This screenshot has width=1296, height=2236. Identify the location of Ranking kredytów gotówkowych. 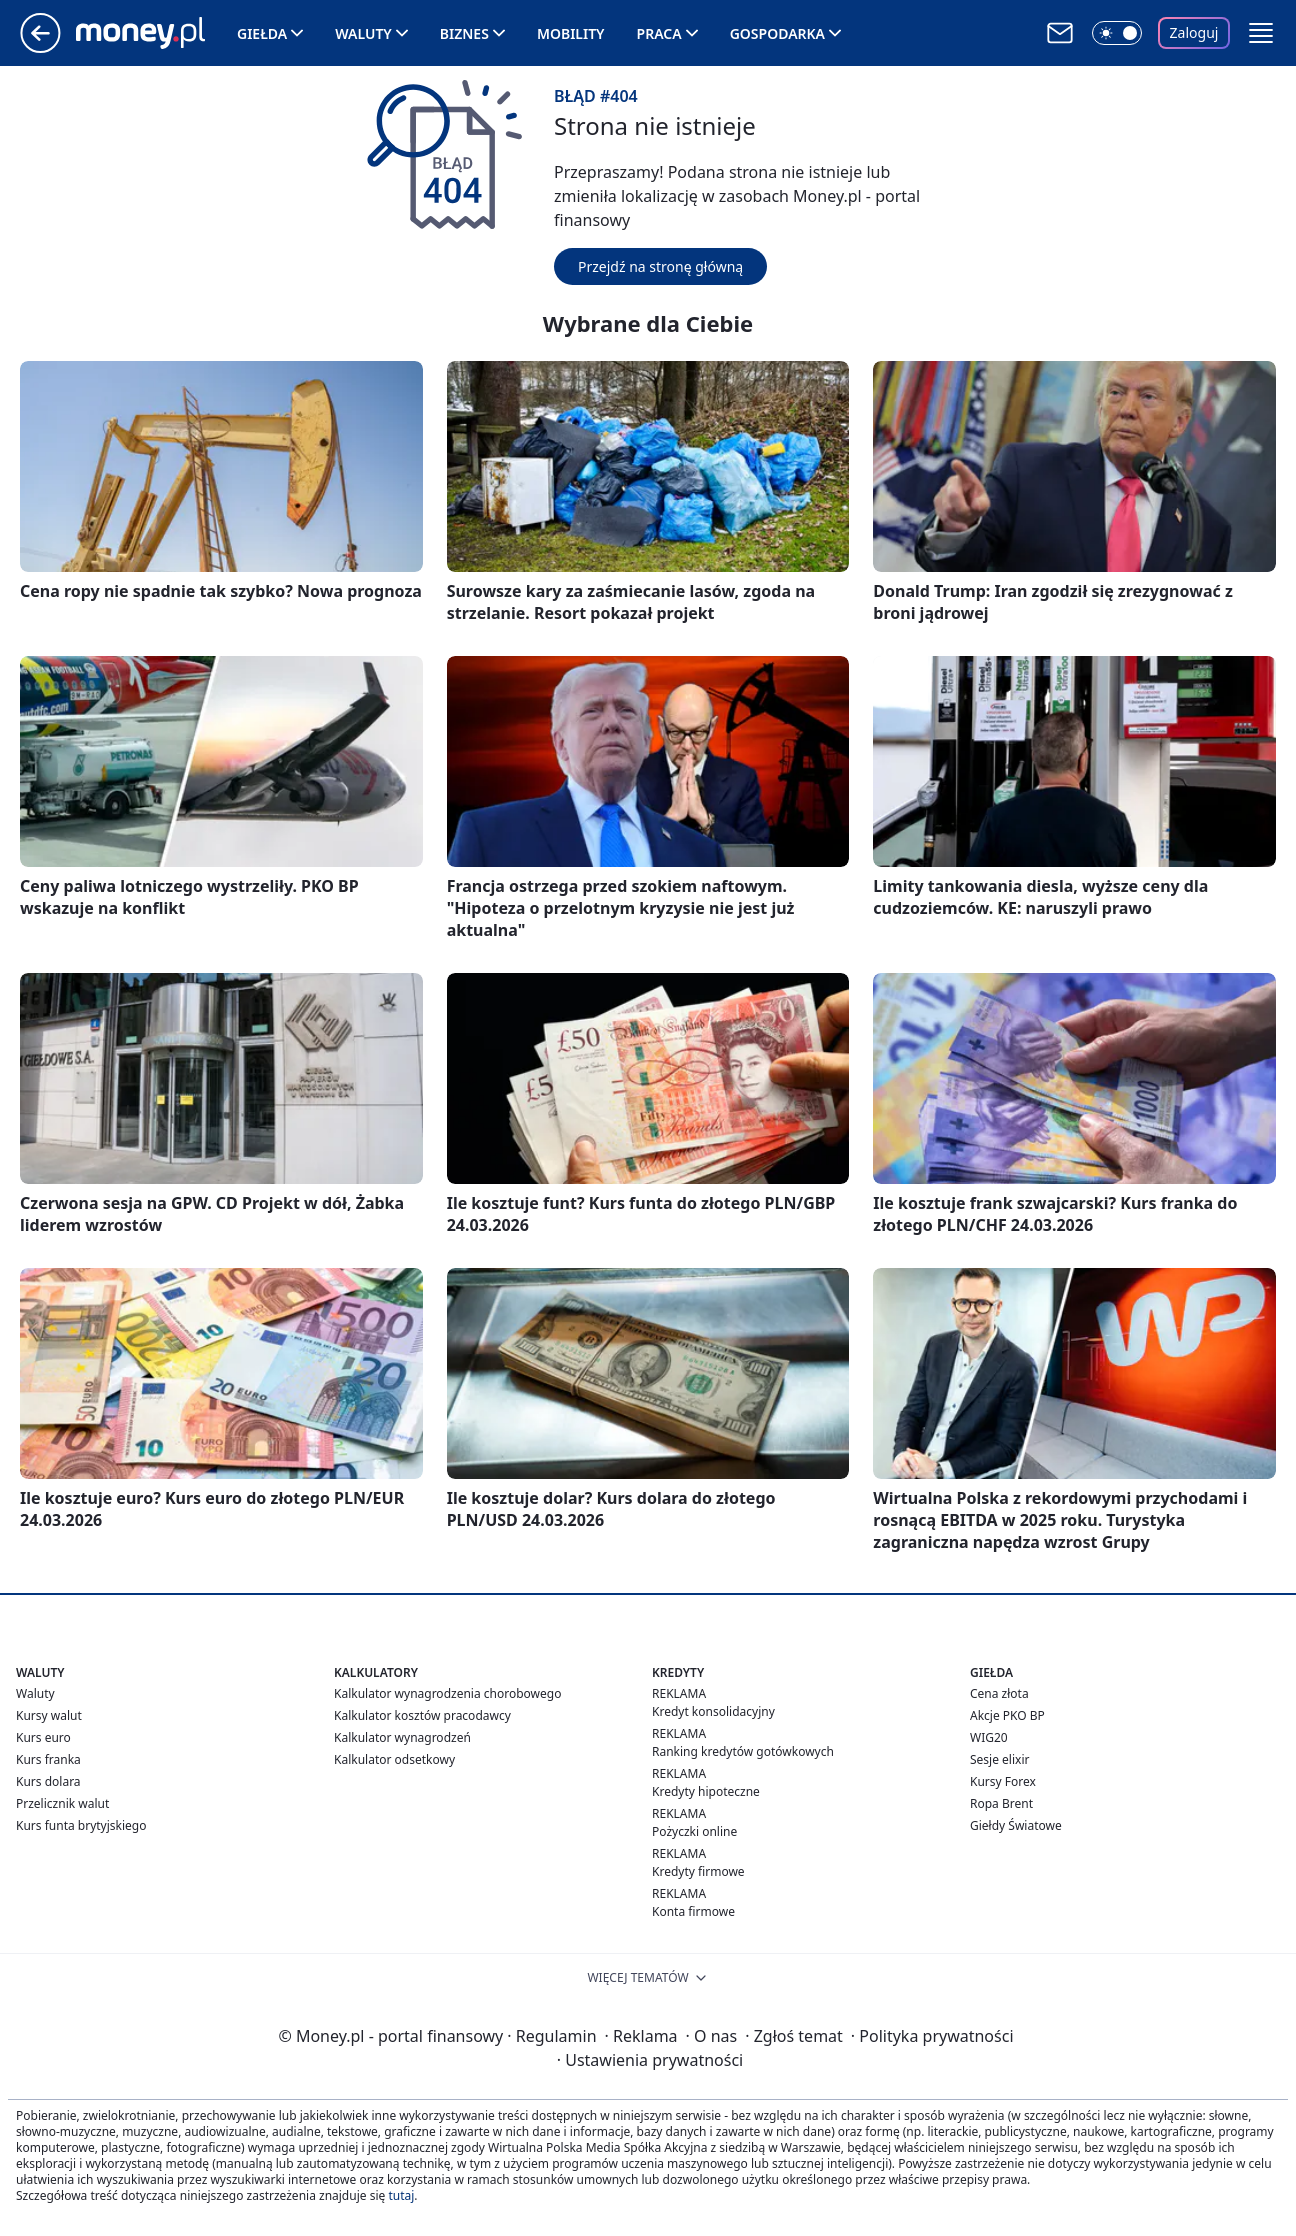
(743, 1751).